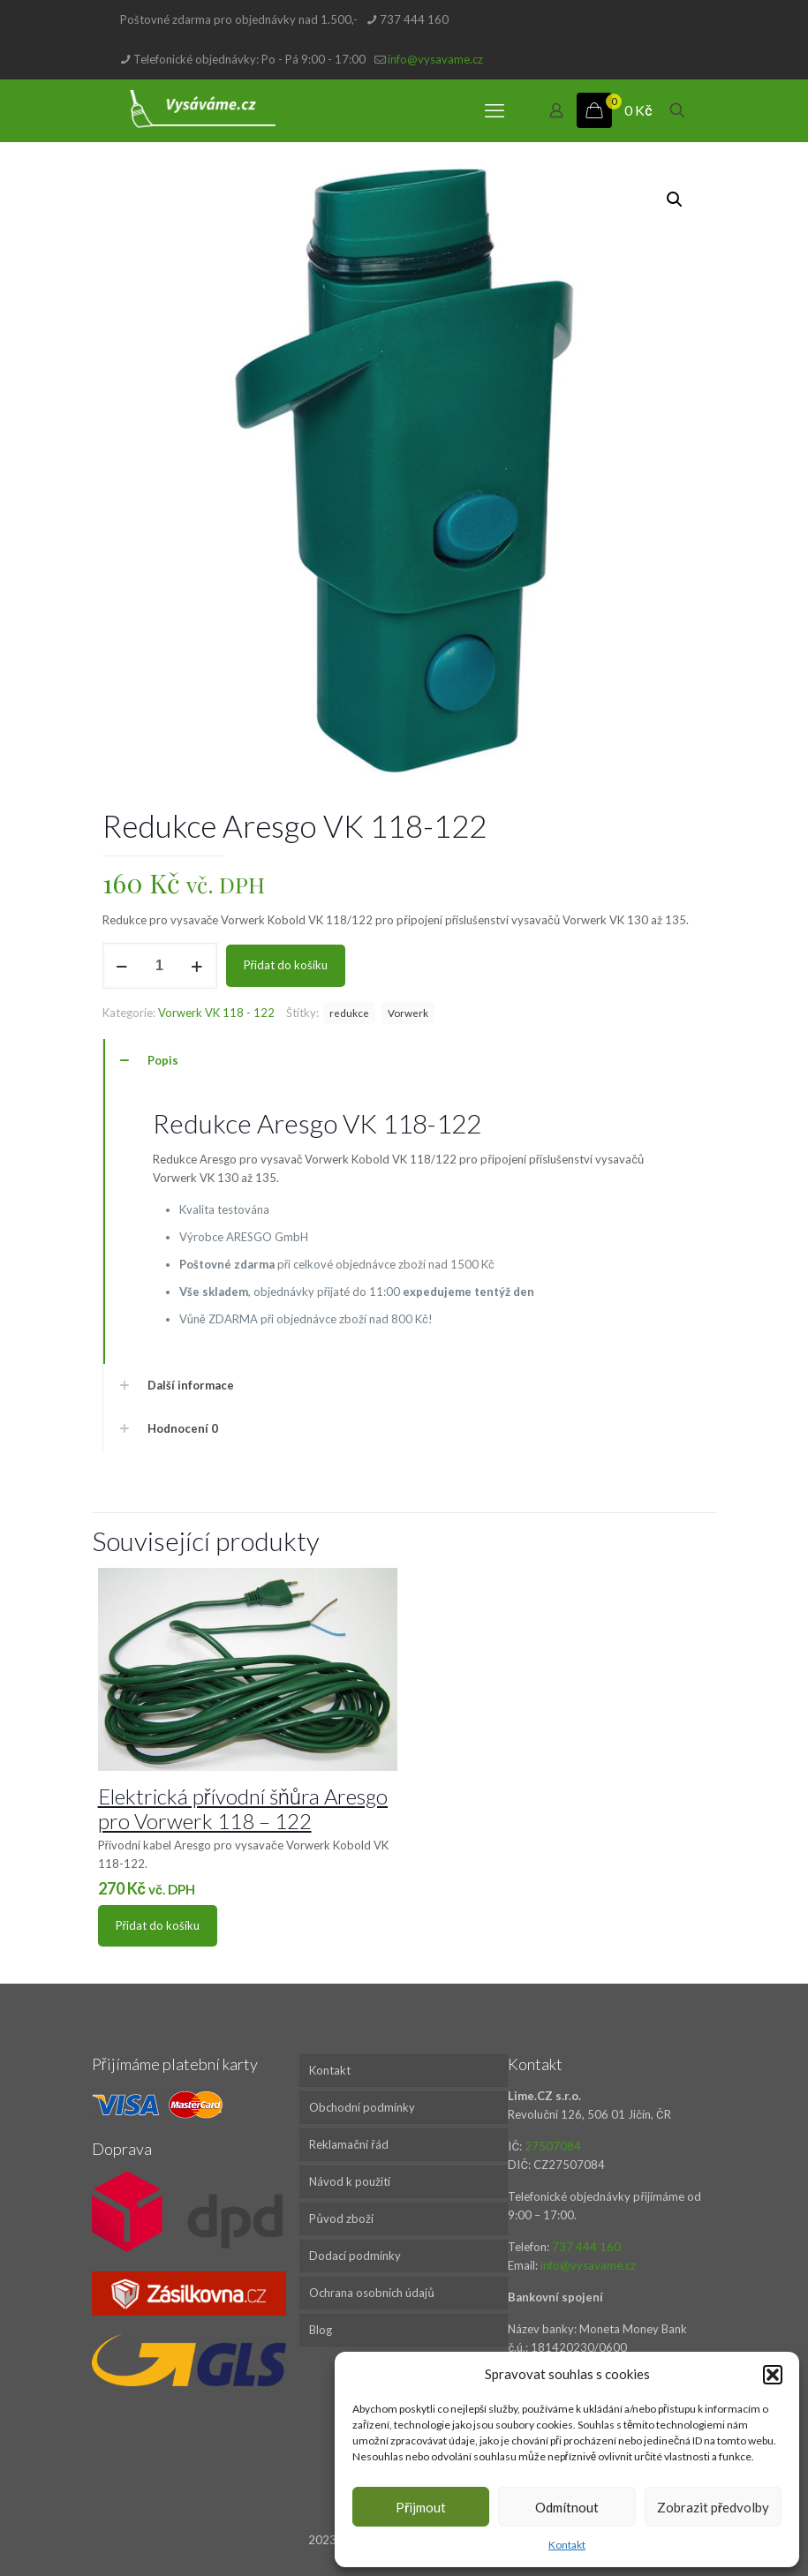  I want to click on Telefonické objednávky: Po - Pá 9:00 - 17:00 [phone], so click(249, 59).